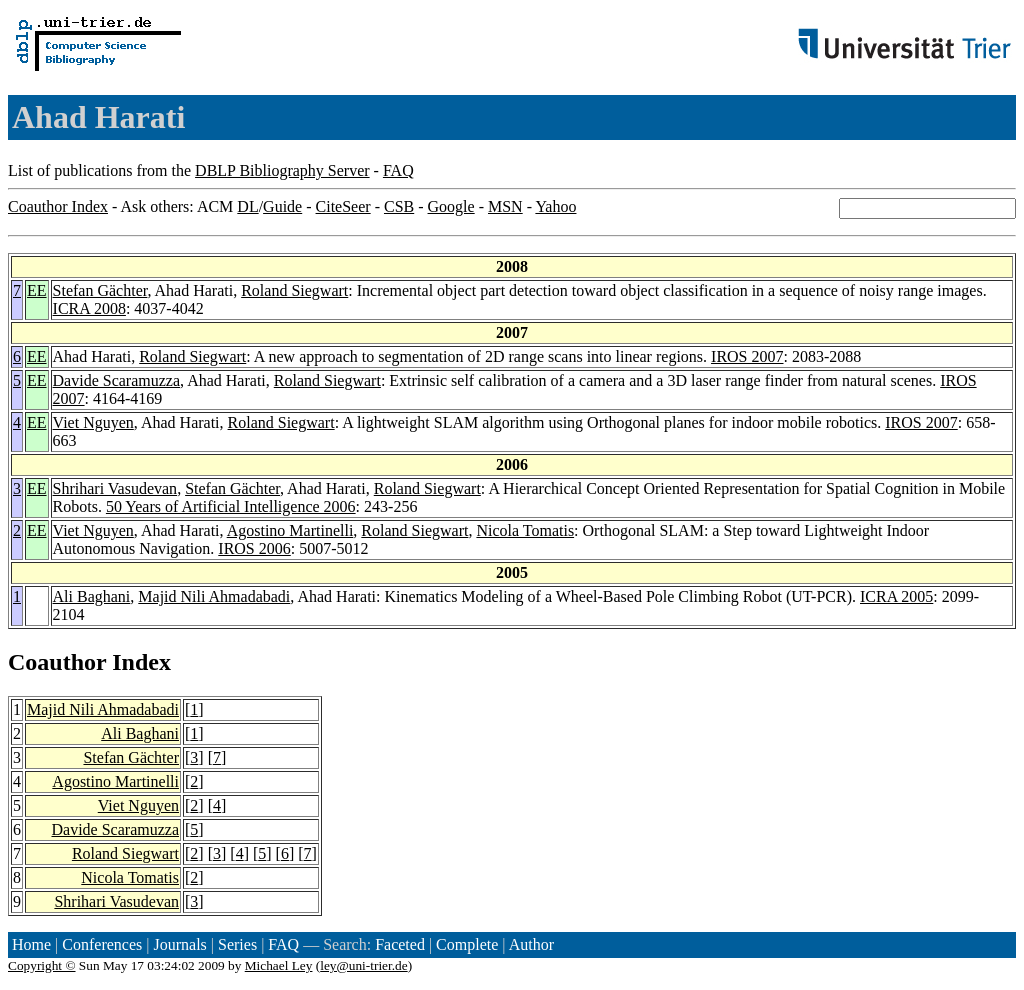 Image resolution: width=1024 pixels, height=990 pixels. What do you see at coordinates (282, 206) in the screenshot?
I see `Guide` at bounding box center [282, 206].